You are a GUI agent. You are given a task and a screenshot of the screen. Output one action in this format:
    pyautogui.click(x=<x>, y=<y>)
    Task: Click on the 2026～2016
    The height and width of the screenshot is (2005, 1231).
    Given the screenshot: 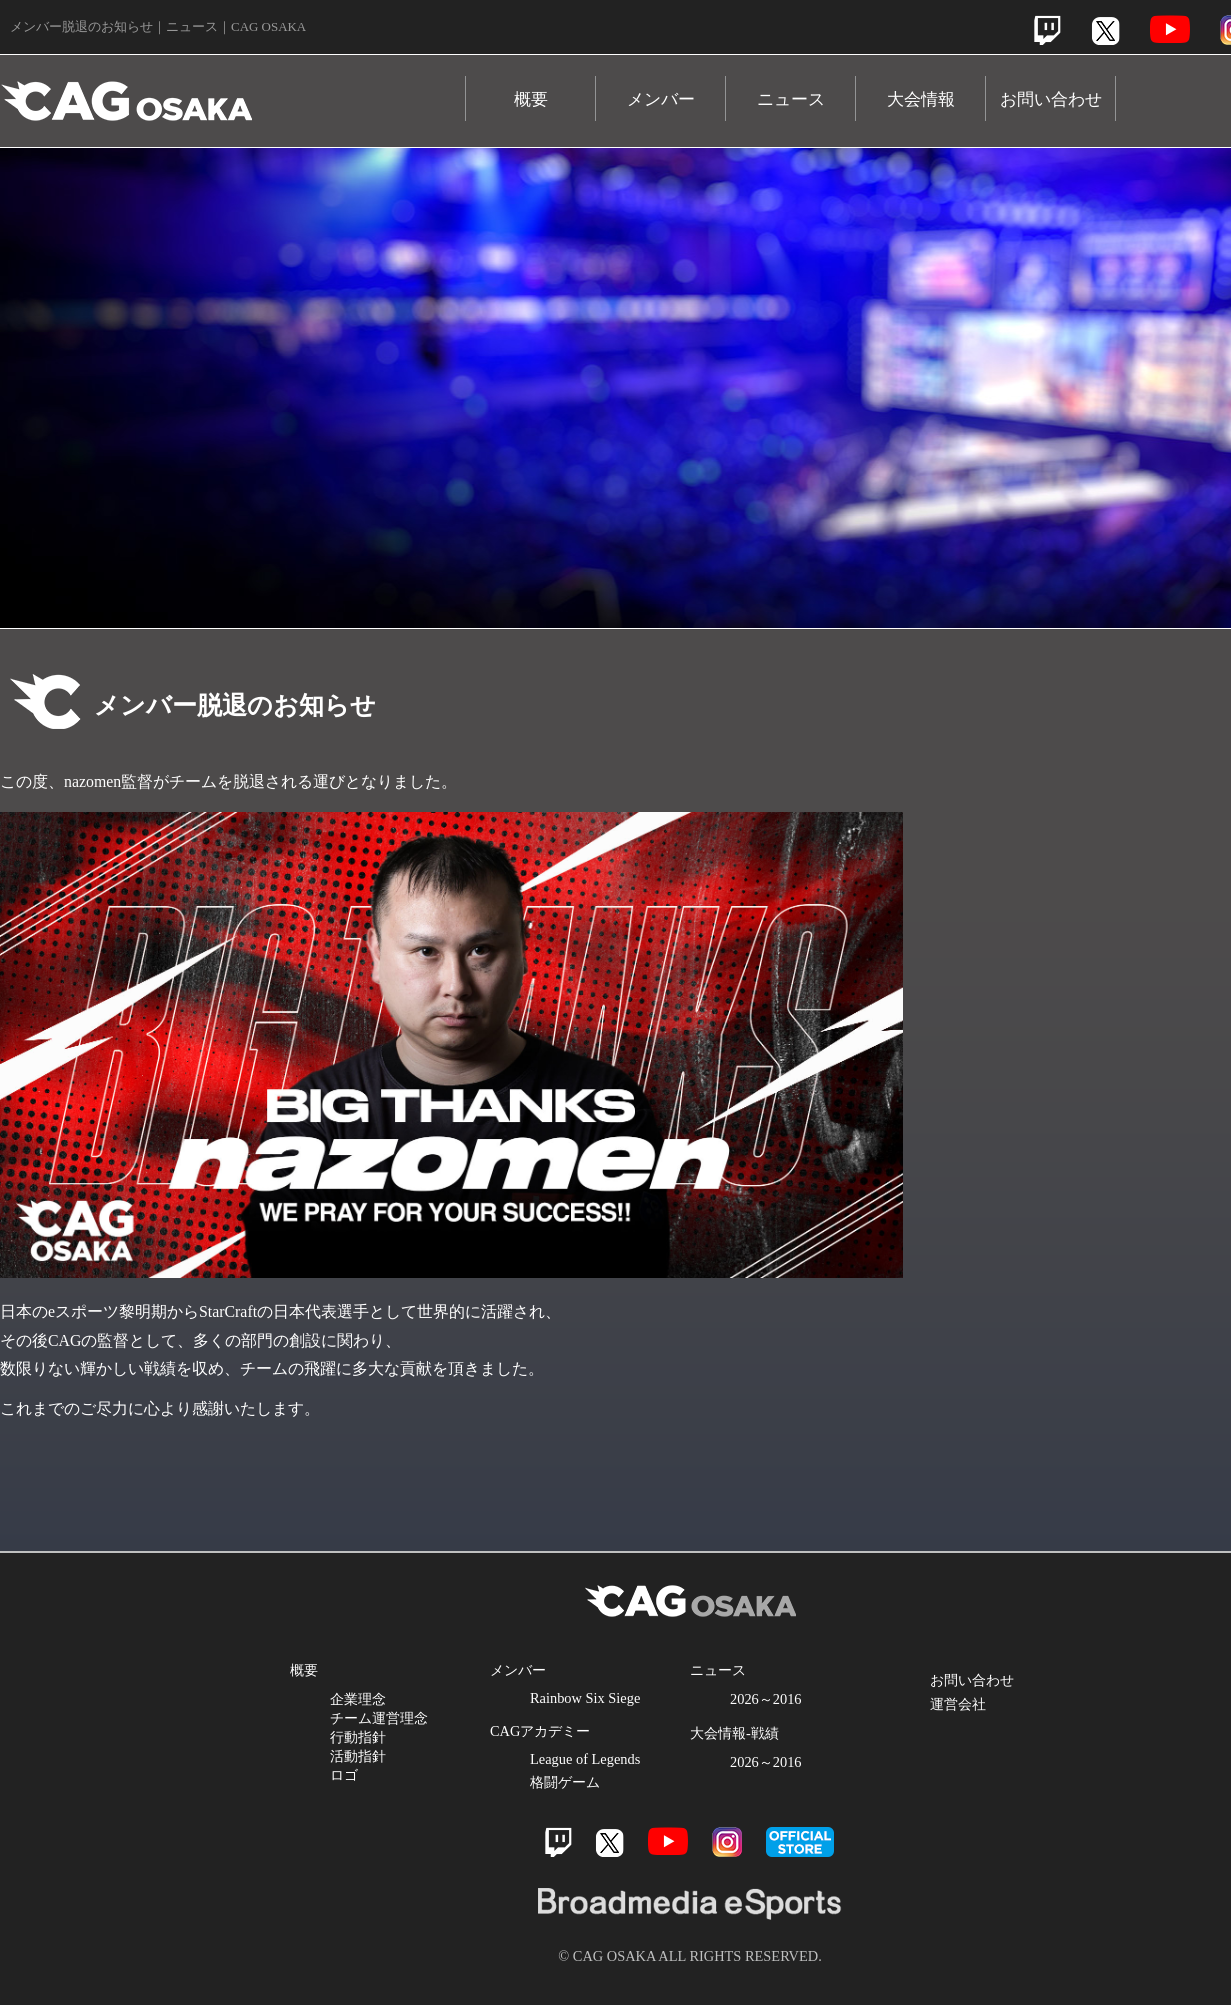 What is the action you would take?
    pyautogui.click(x=766, y=1699)
    